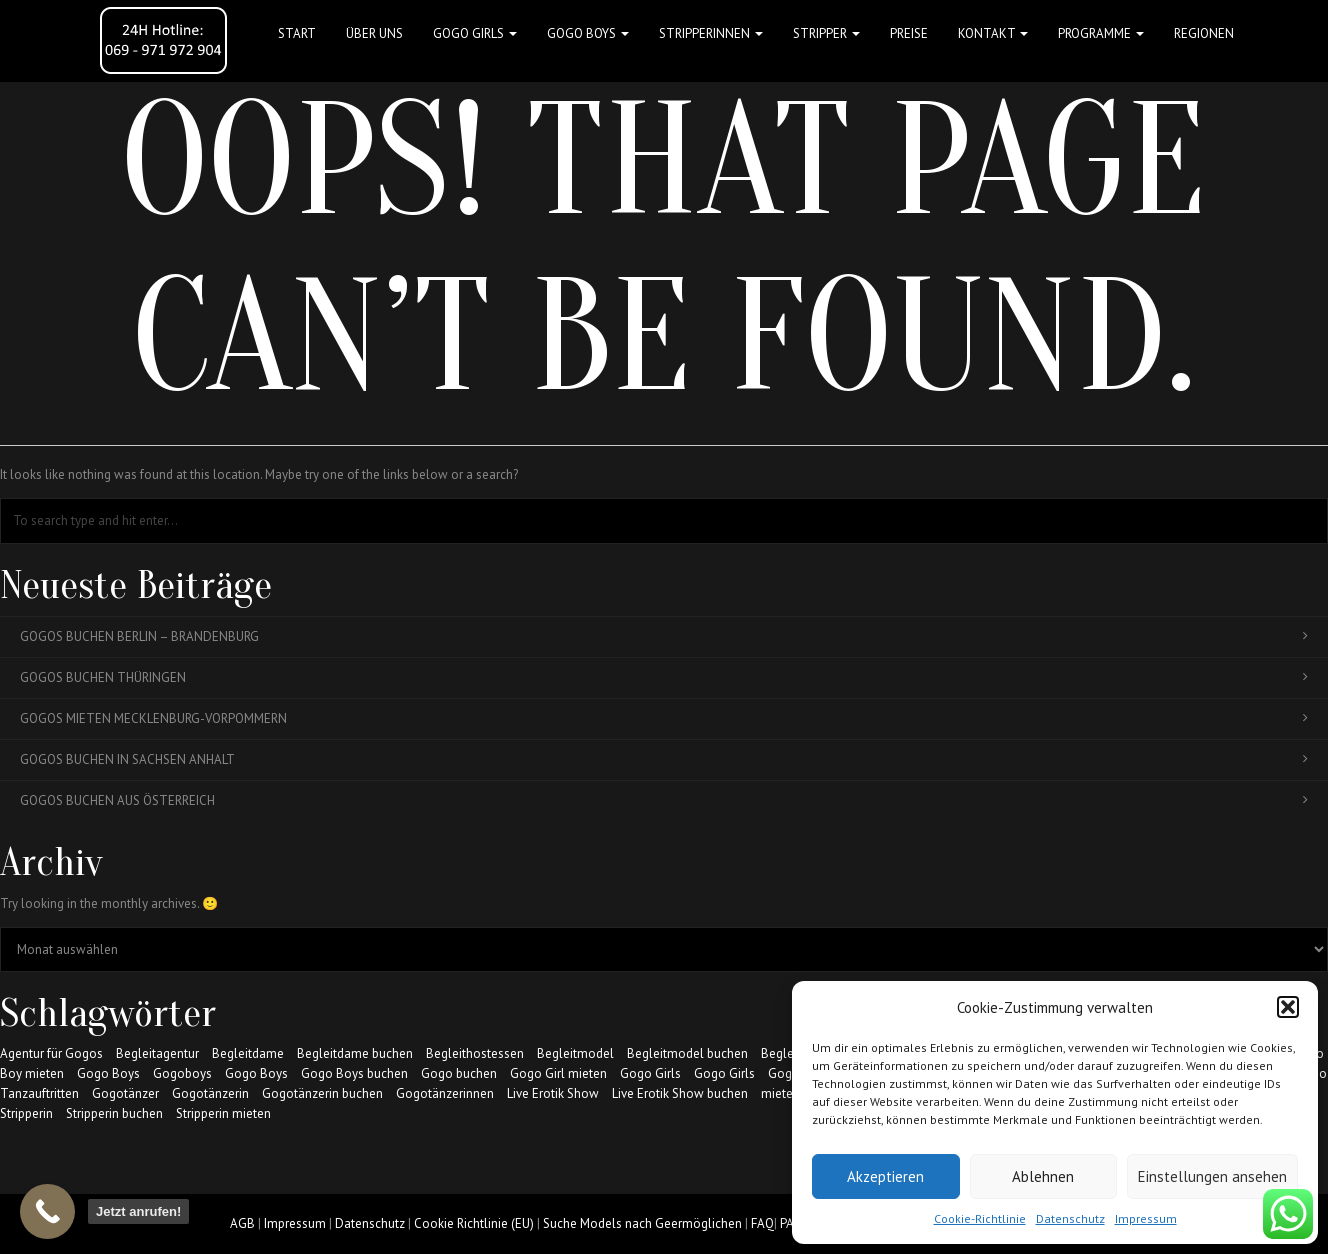  What do you see at coordinates (1101, 33) in the screenshot?
I see `Programme` at bounding box center [1101, 33].